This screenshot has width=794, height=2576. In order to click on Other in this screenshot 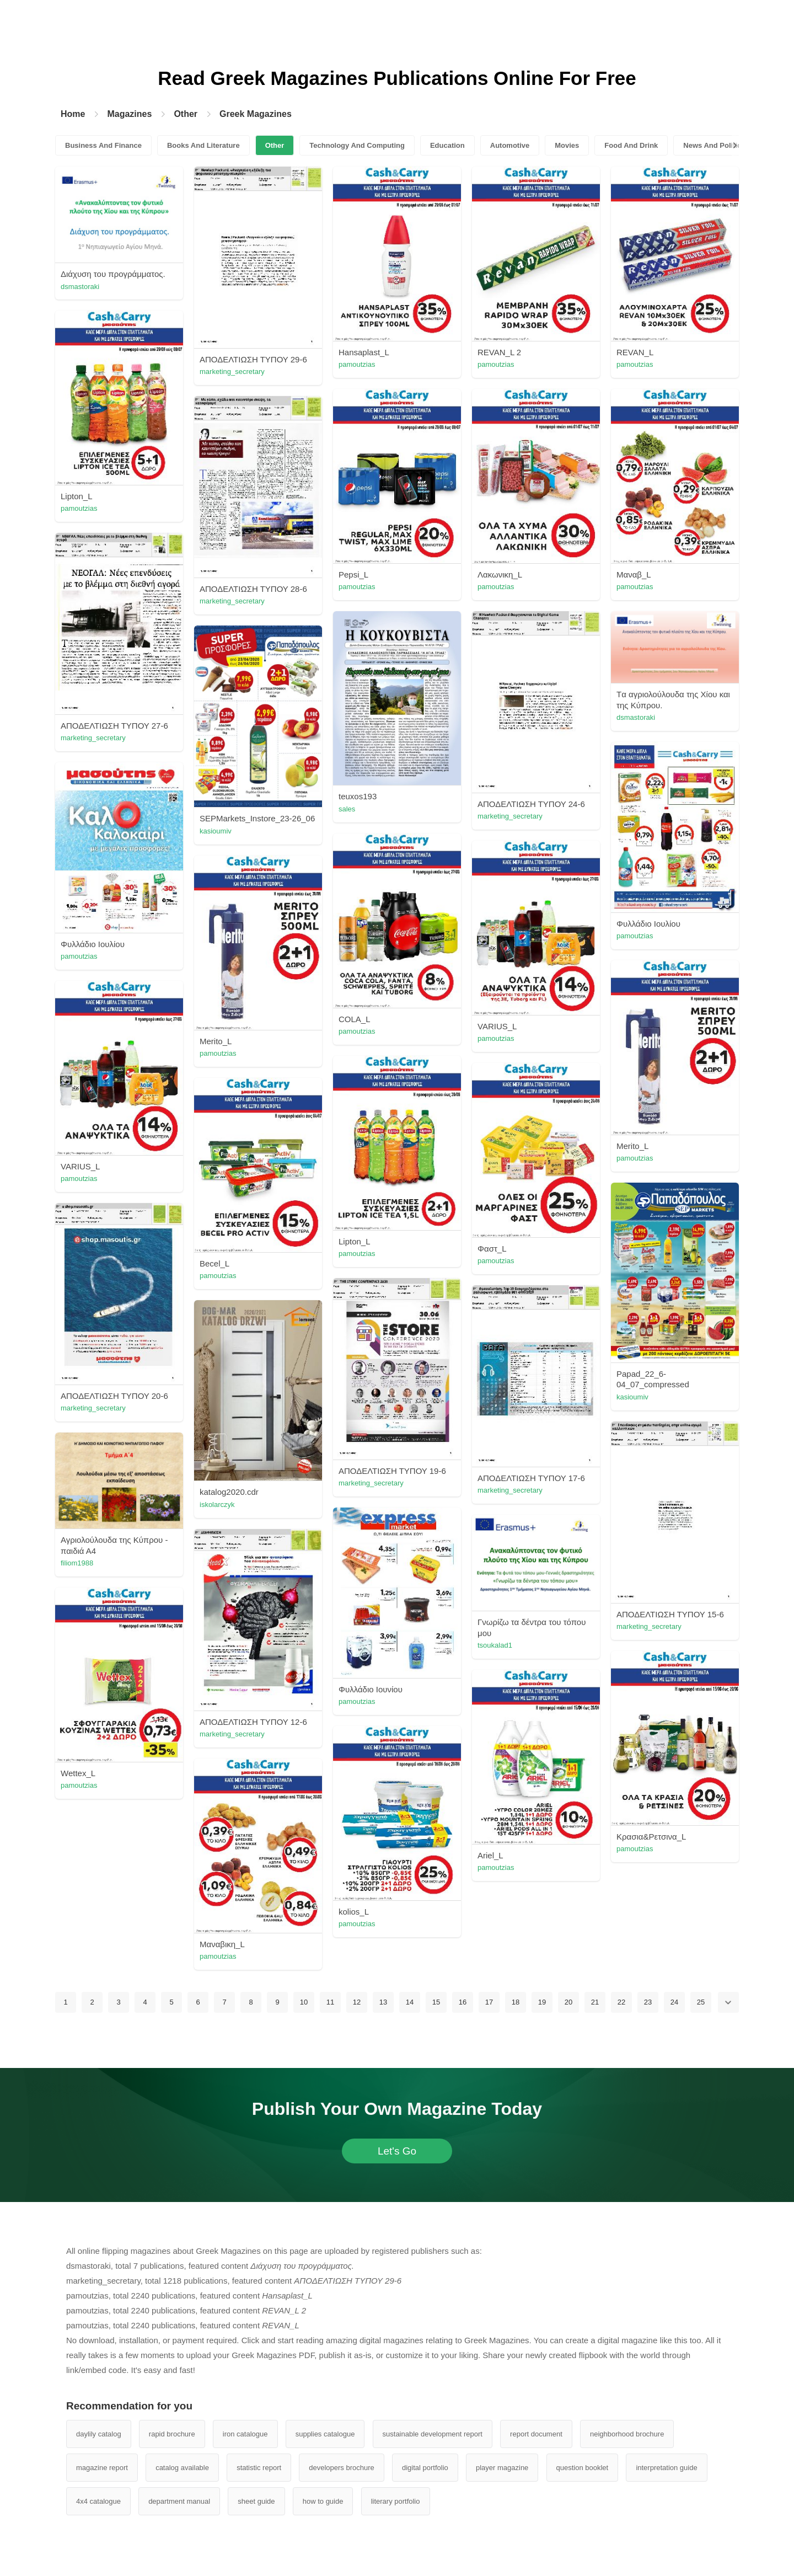, I will do `click(185, 114)`.